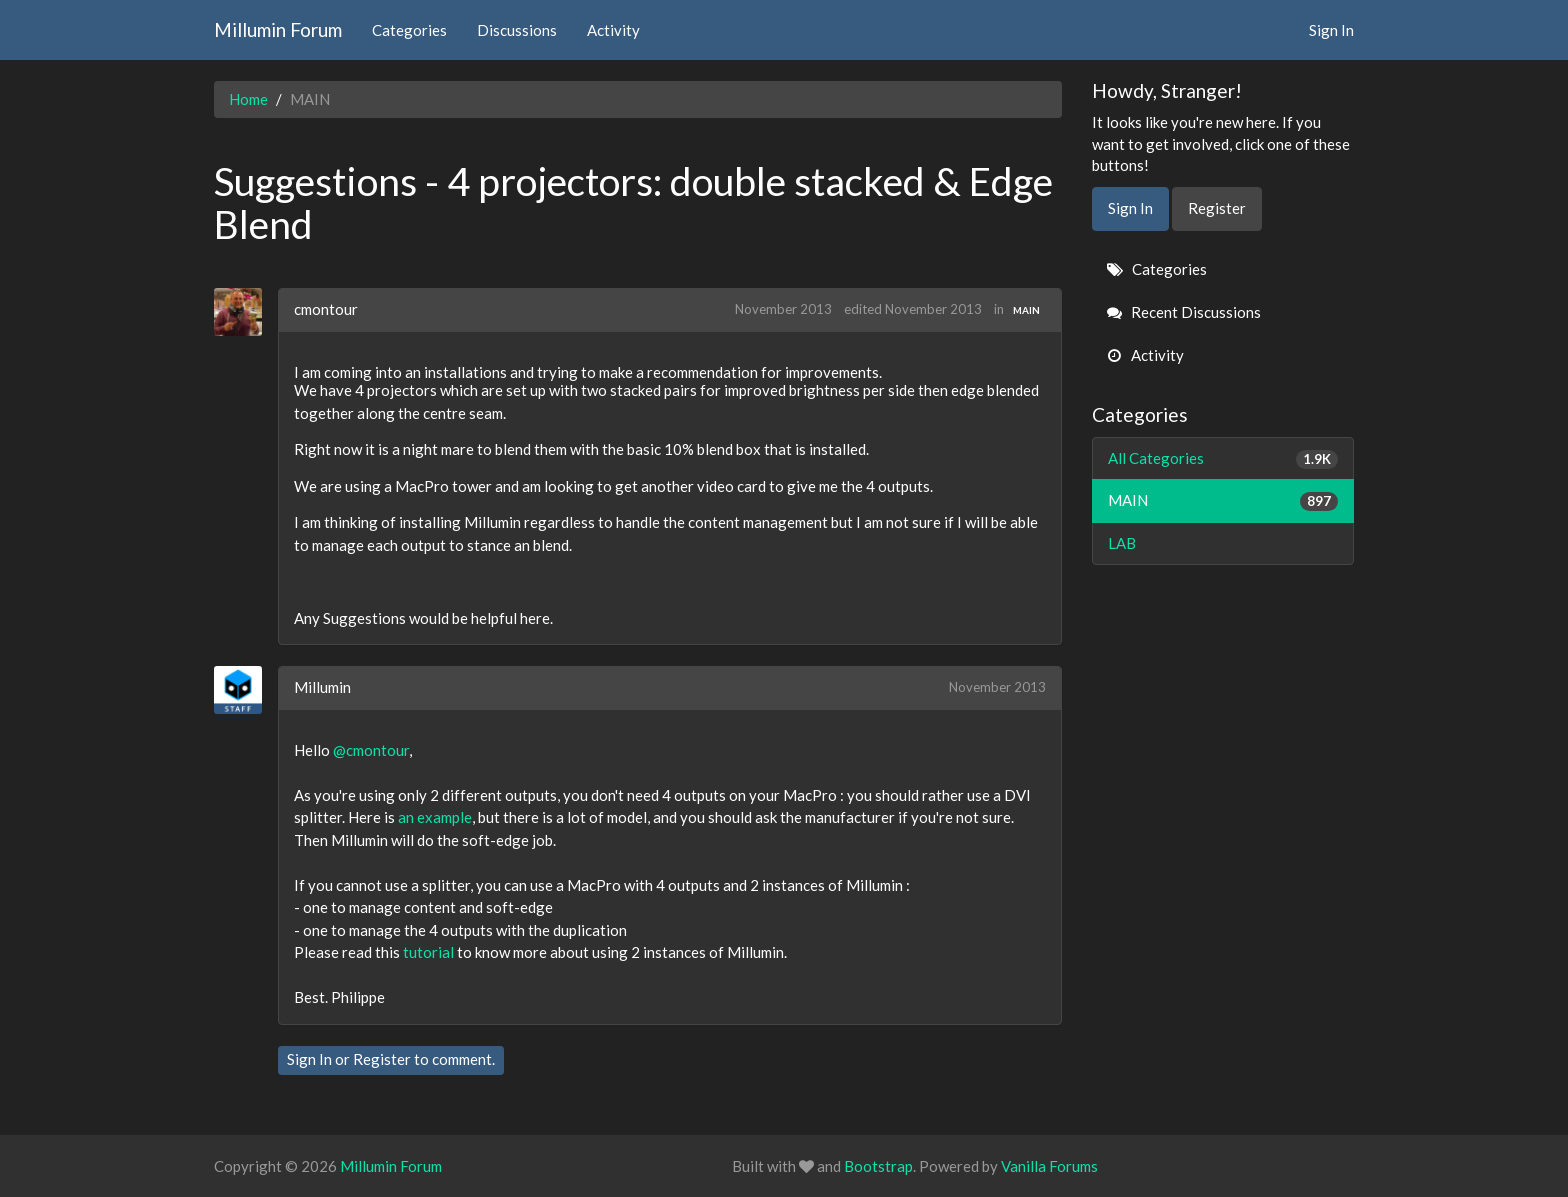 This screenshot has height=1197, width=1568. Describe the element at coordinates (435, 817) in the screenshot. I see `an example` at that location.